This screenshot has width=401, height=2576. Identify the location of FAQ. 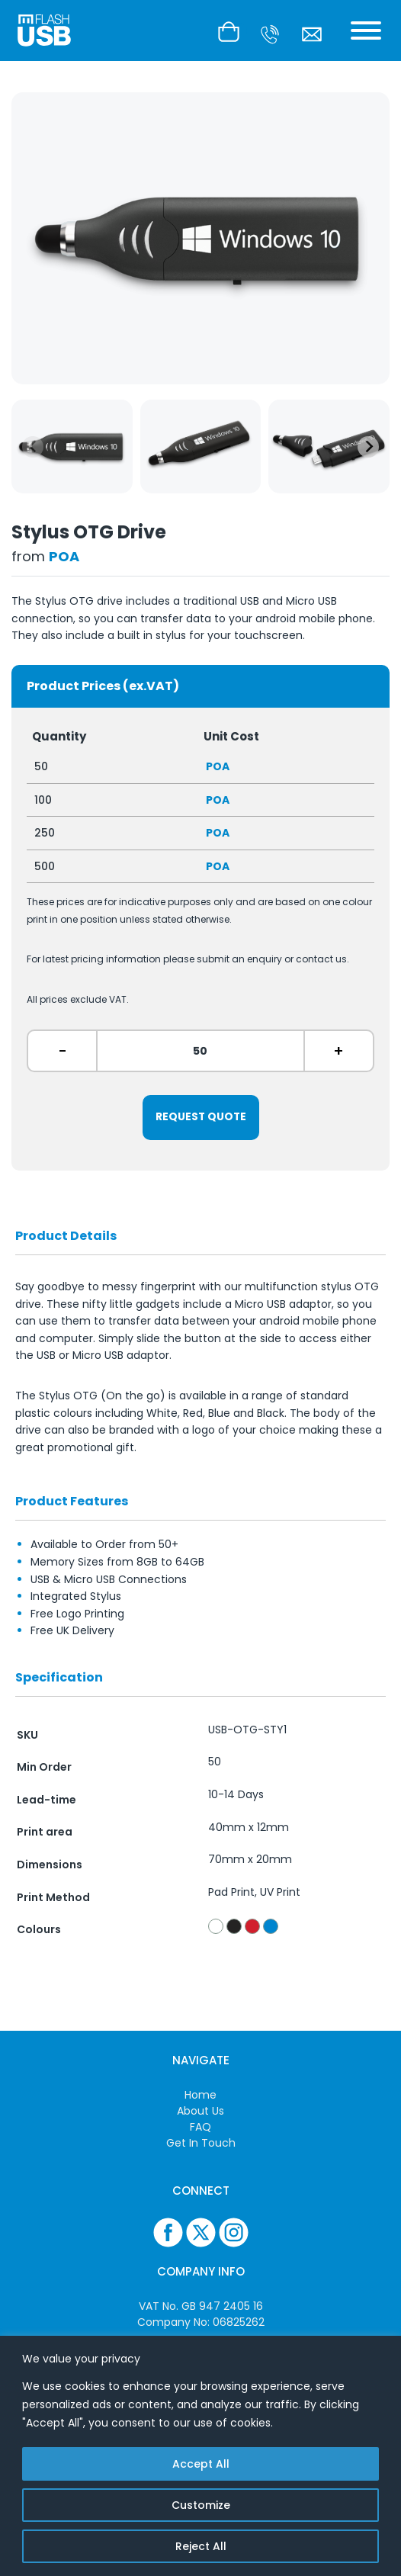
(200, 2126).